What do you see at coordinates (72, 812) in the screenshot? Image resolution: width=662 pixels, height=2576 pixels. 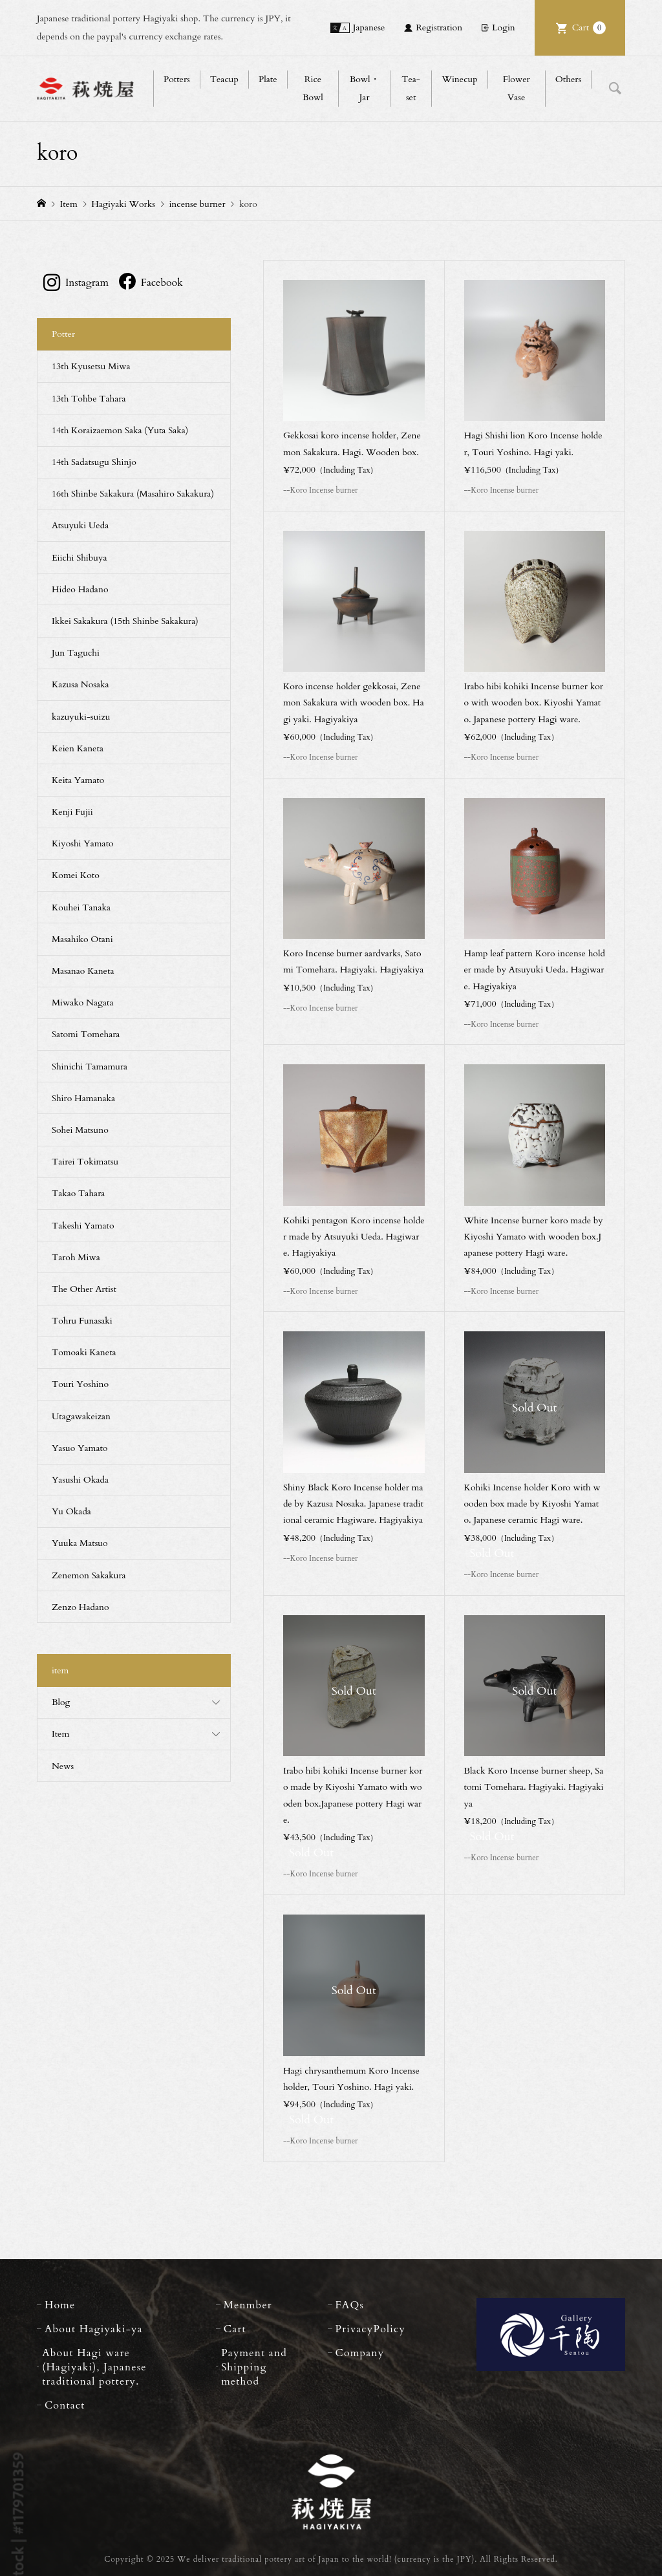 I see `Kenji Fujii` at bounding box center [72, 812].